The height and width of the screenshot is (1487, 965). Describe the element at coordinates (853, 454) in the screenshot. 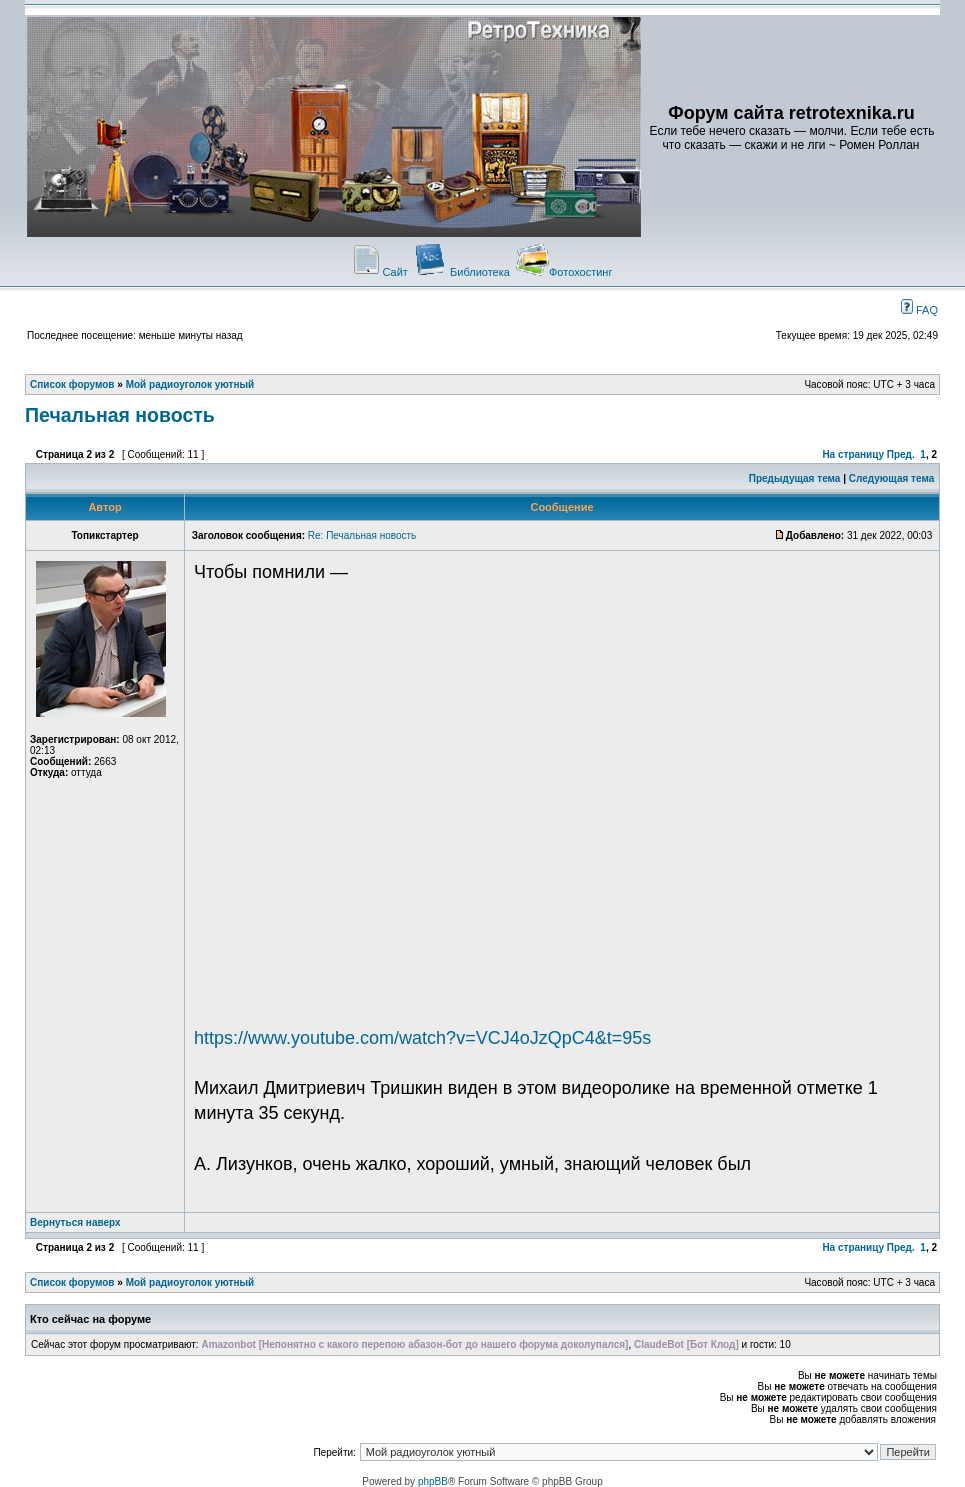

I see `На страницу` at that location.